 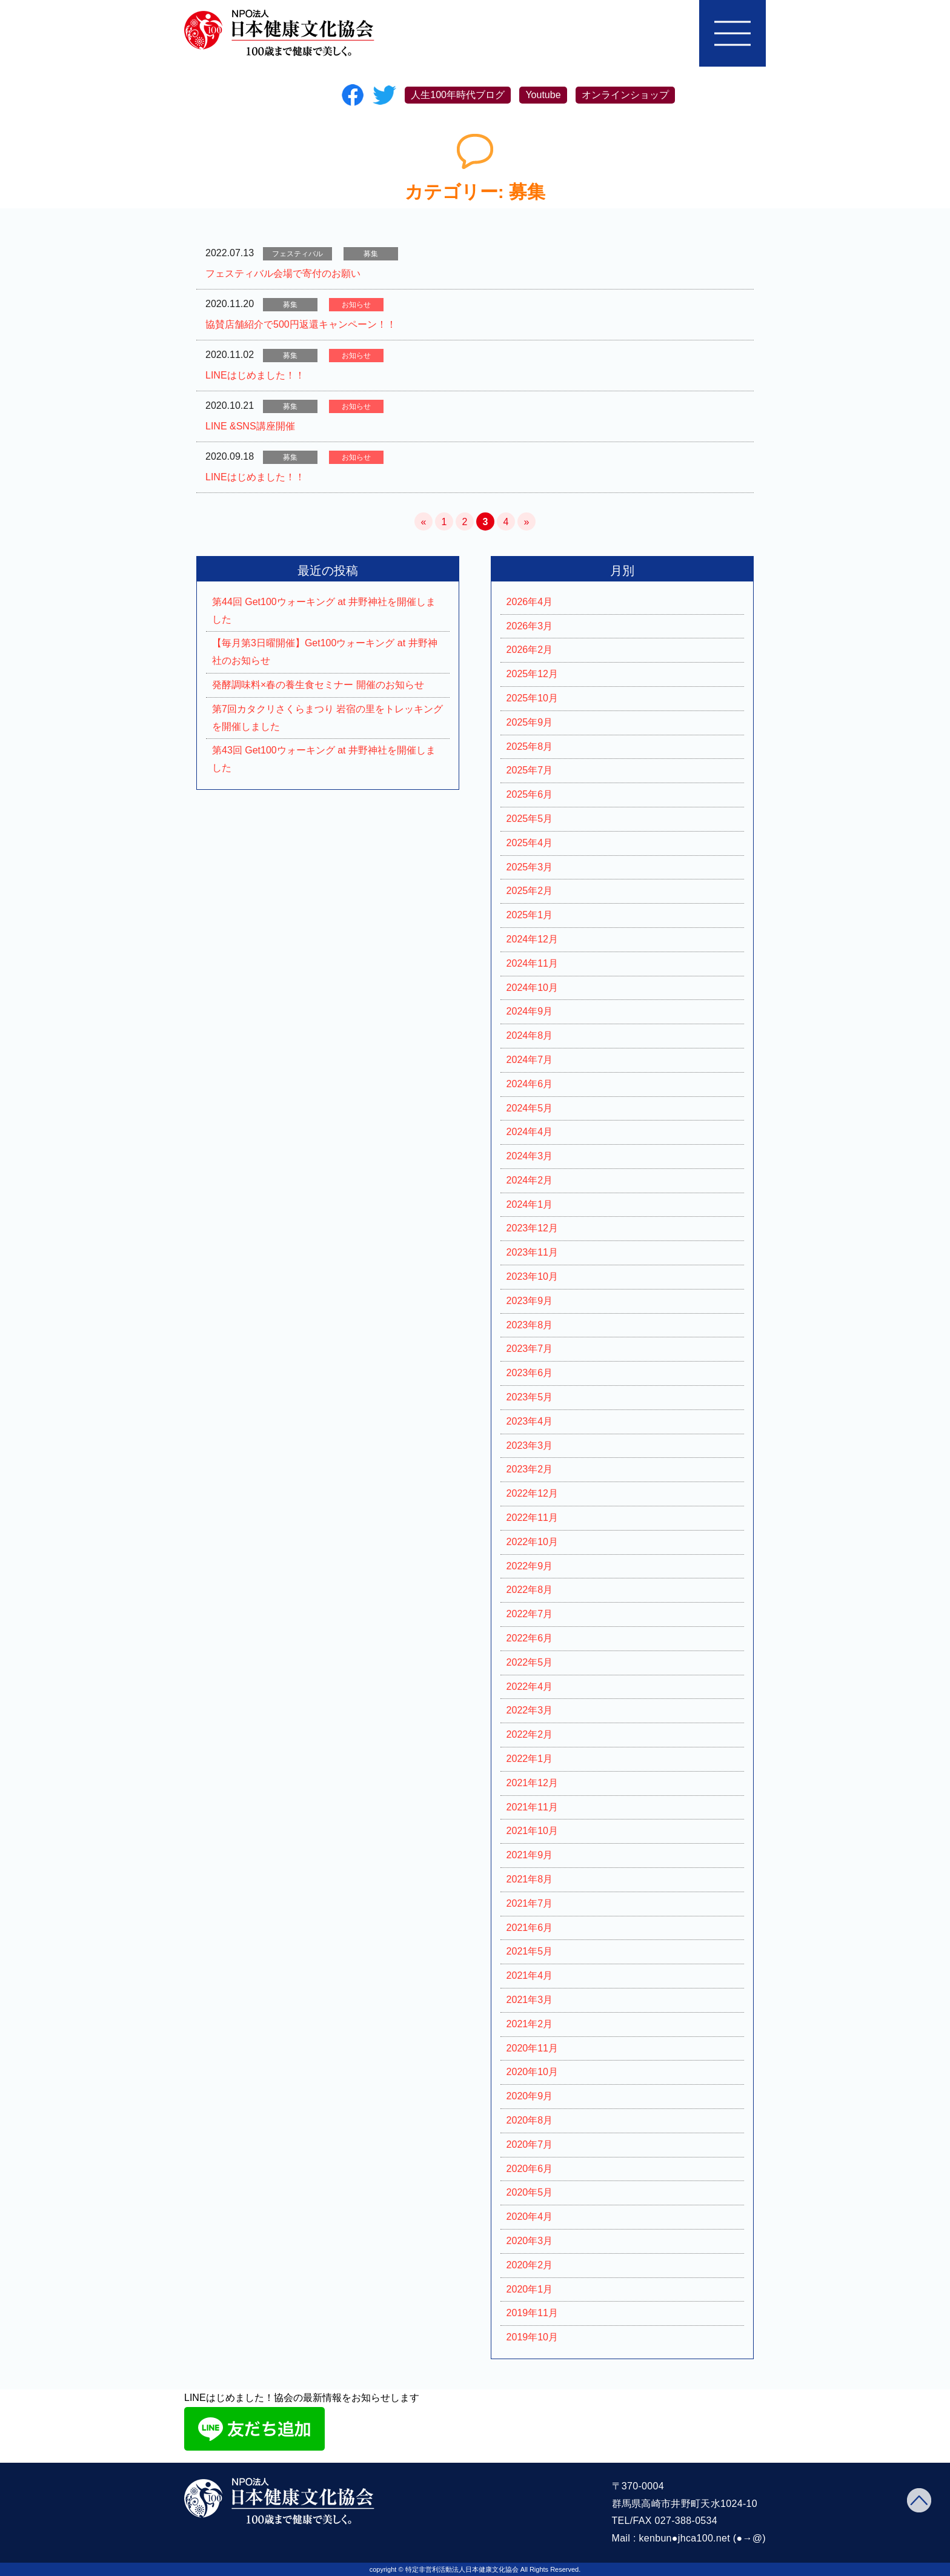 I want to click on « [前のページ], so click(x=424, y=522).